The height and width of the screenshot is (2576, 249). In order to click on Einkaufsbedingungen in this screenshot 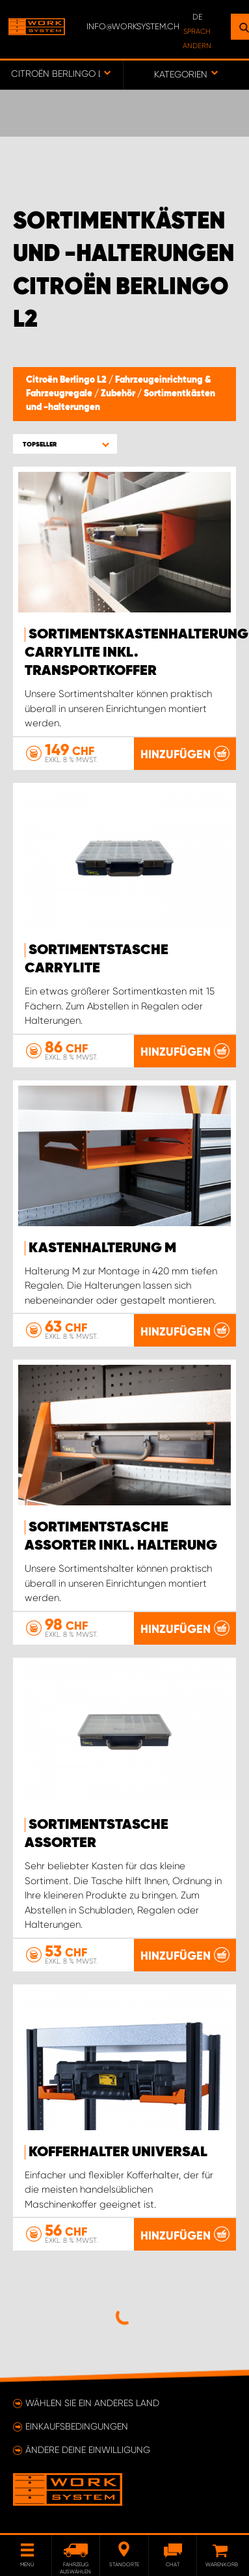, I will do `click(76, 2426)`.